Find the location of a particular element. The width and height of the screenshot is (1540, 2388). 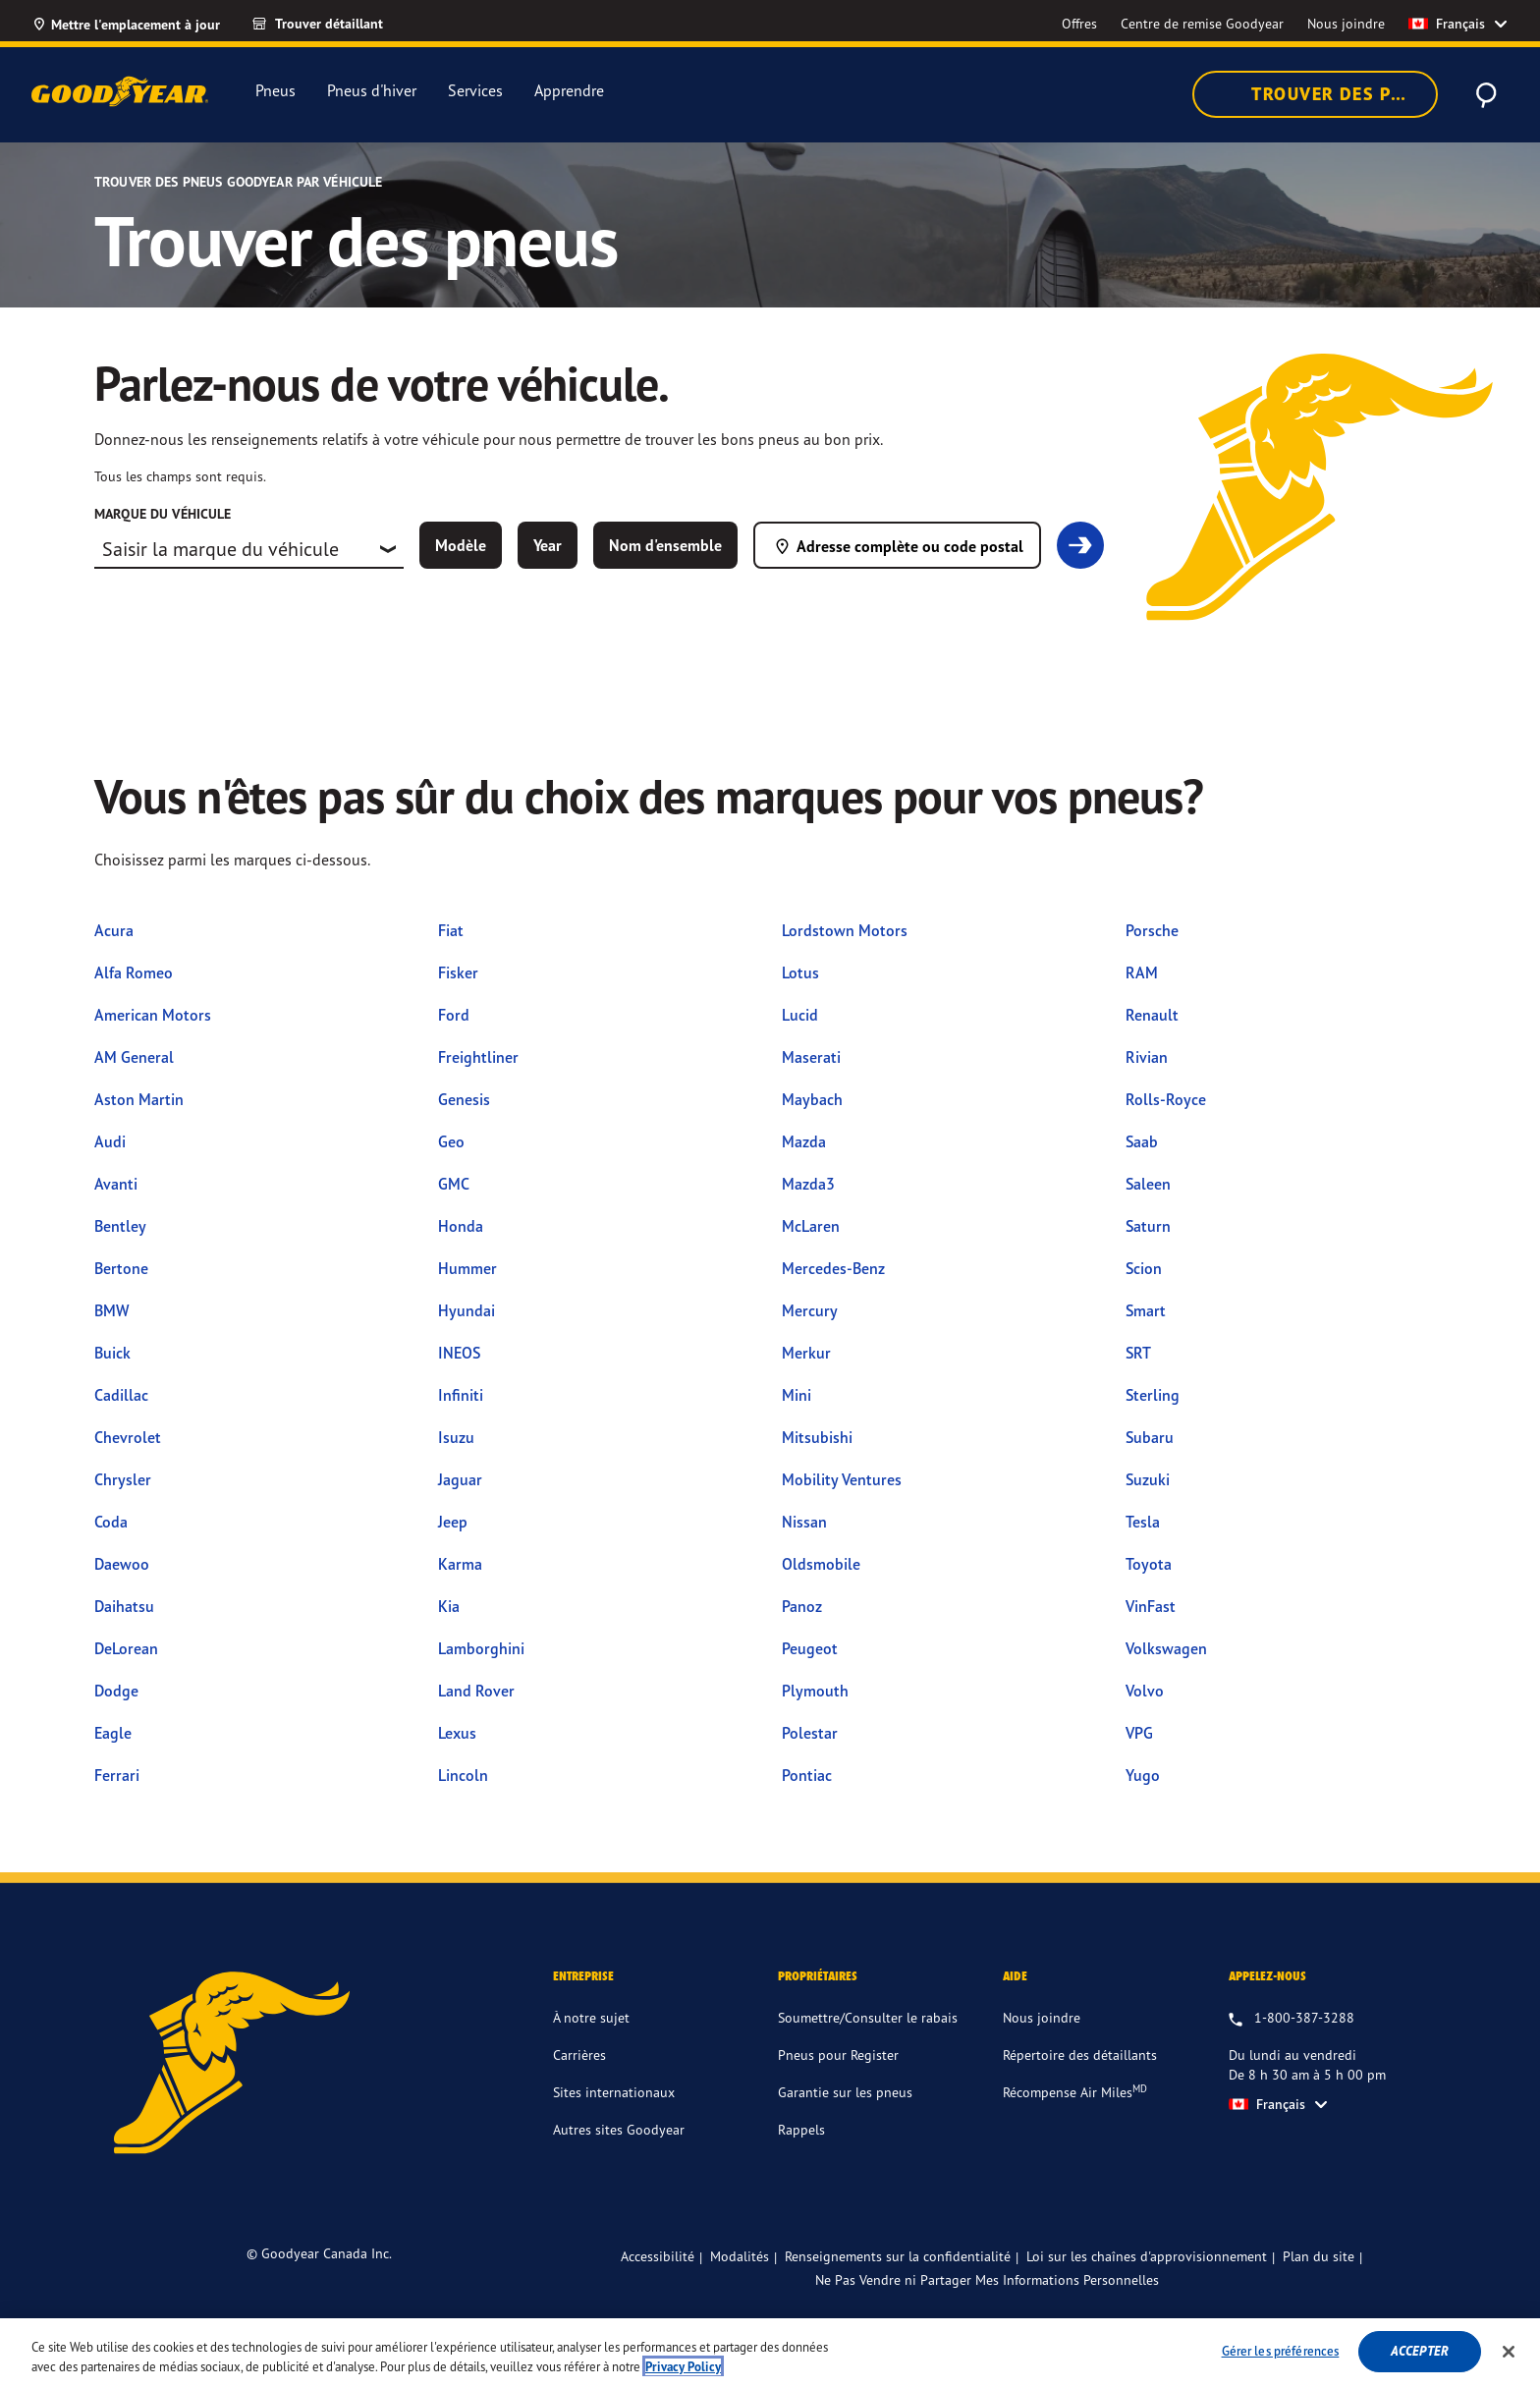

Toyota is located at coordinates (1149, 1564).